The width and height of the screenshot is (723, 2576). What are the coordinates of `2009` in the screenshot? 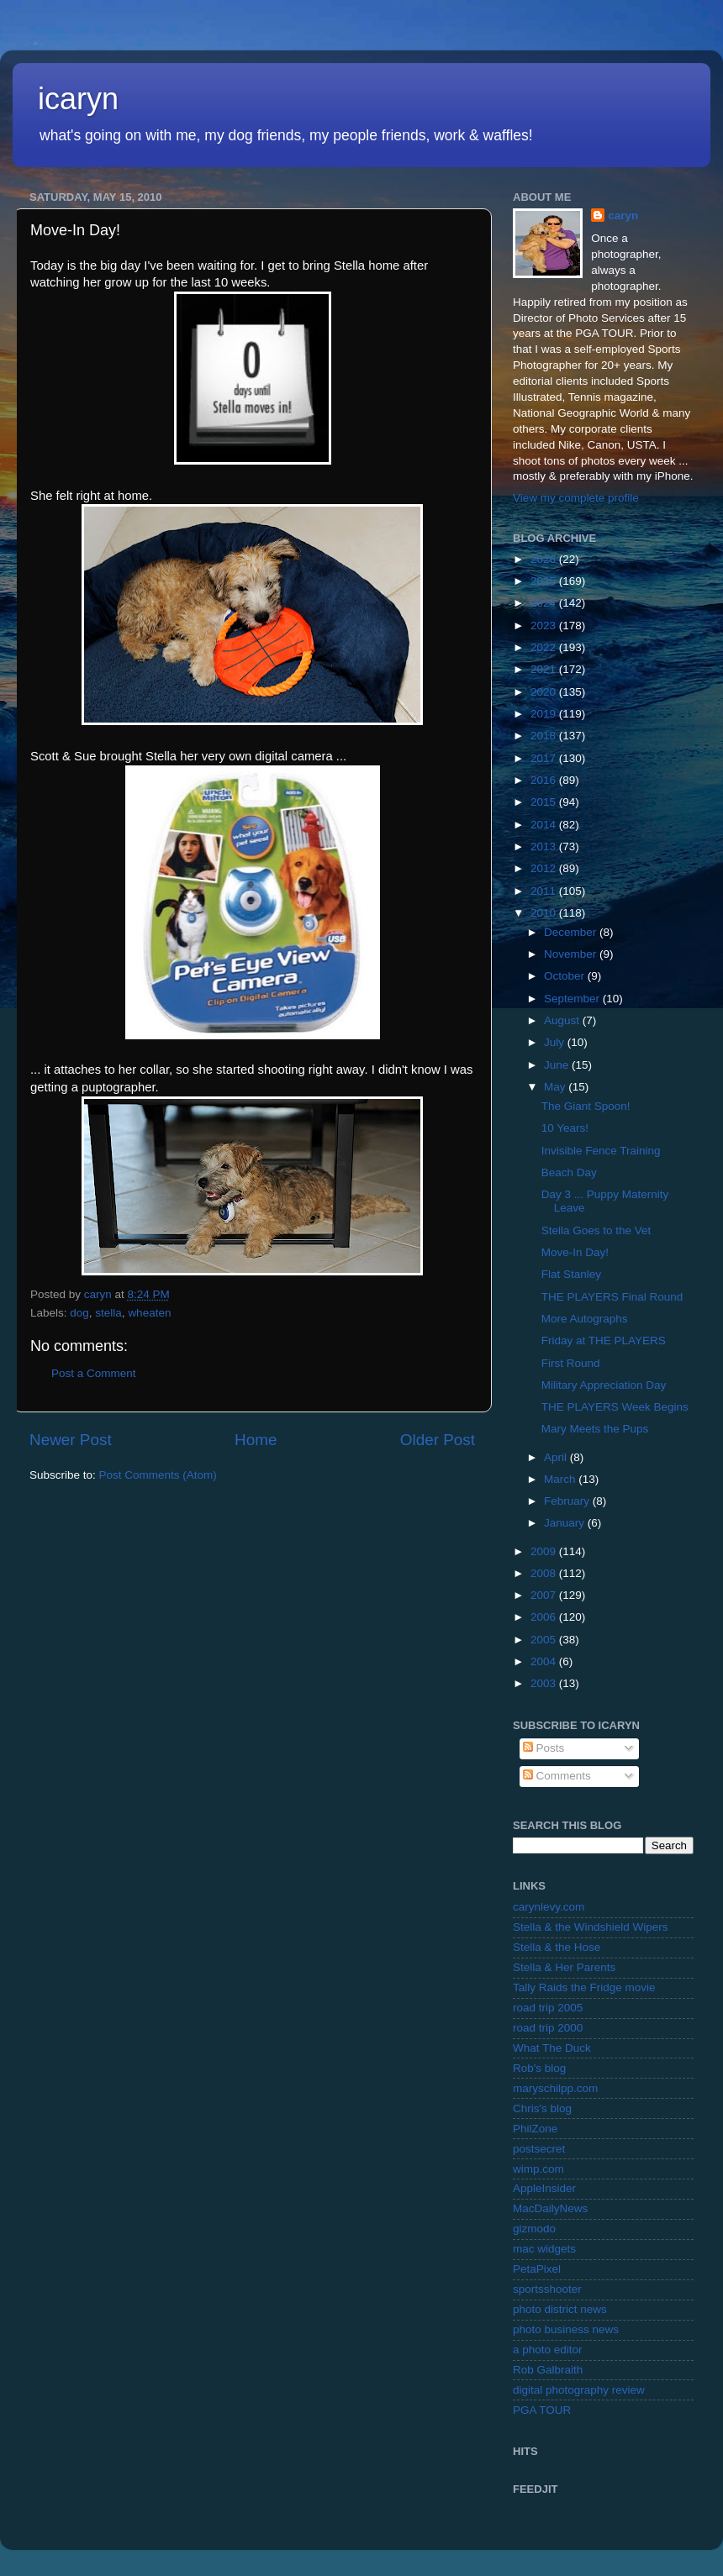 It's located at (544, 1551).